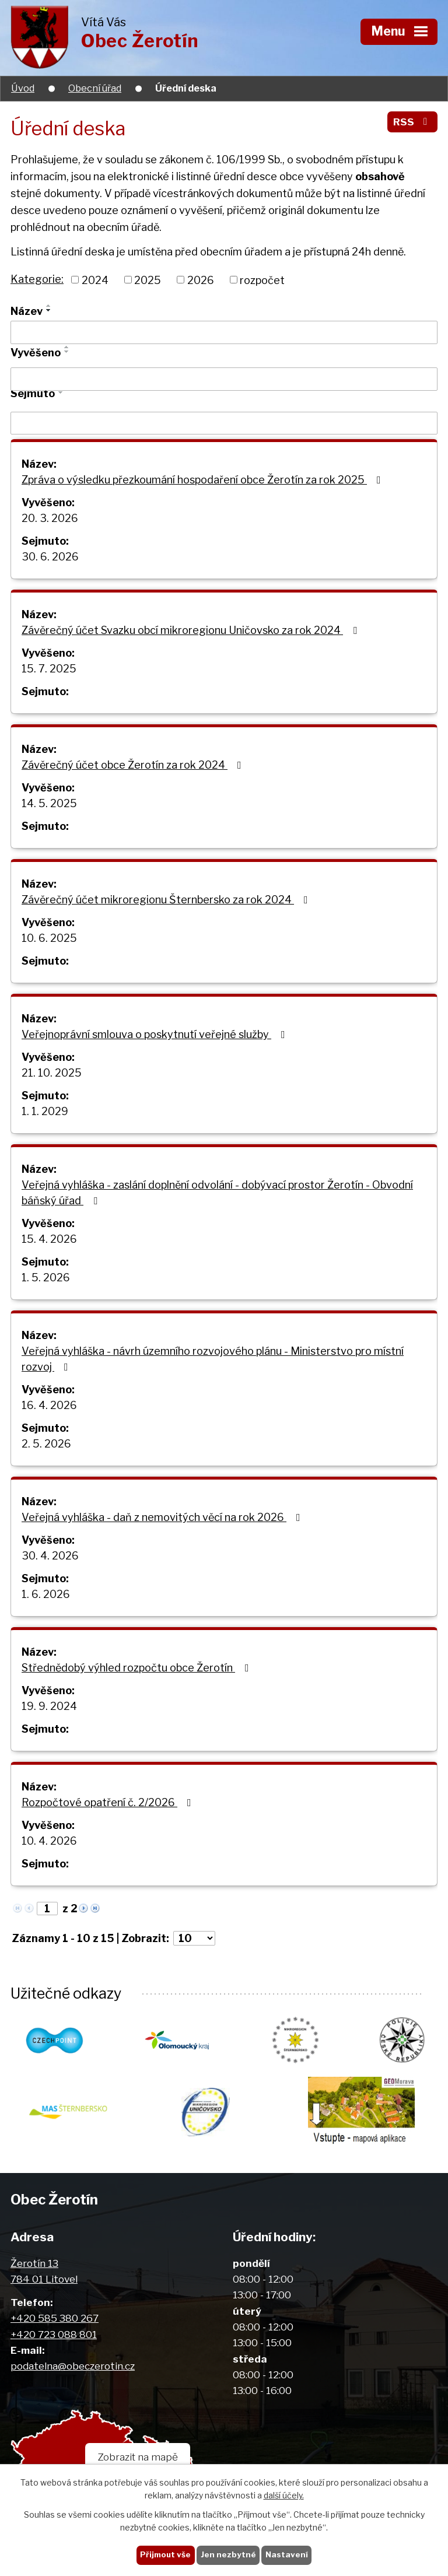 This screenshot has width=448, height=2576. I want to click on 20. 3. 2026, so click(50, 518).